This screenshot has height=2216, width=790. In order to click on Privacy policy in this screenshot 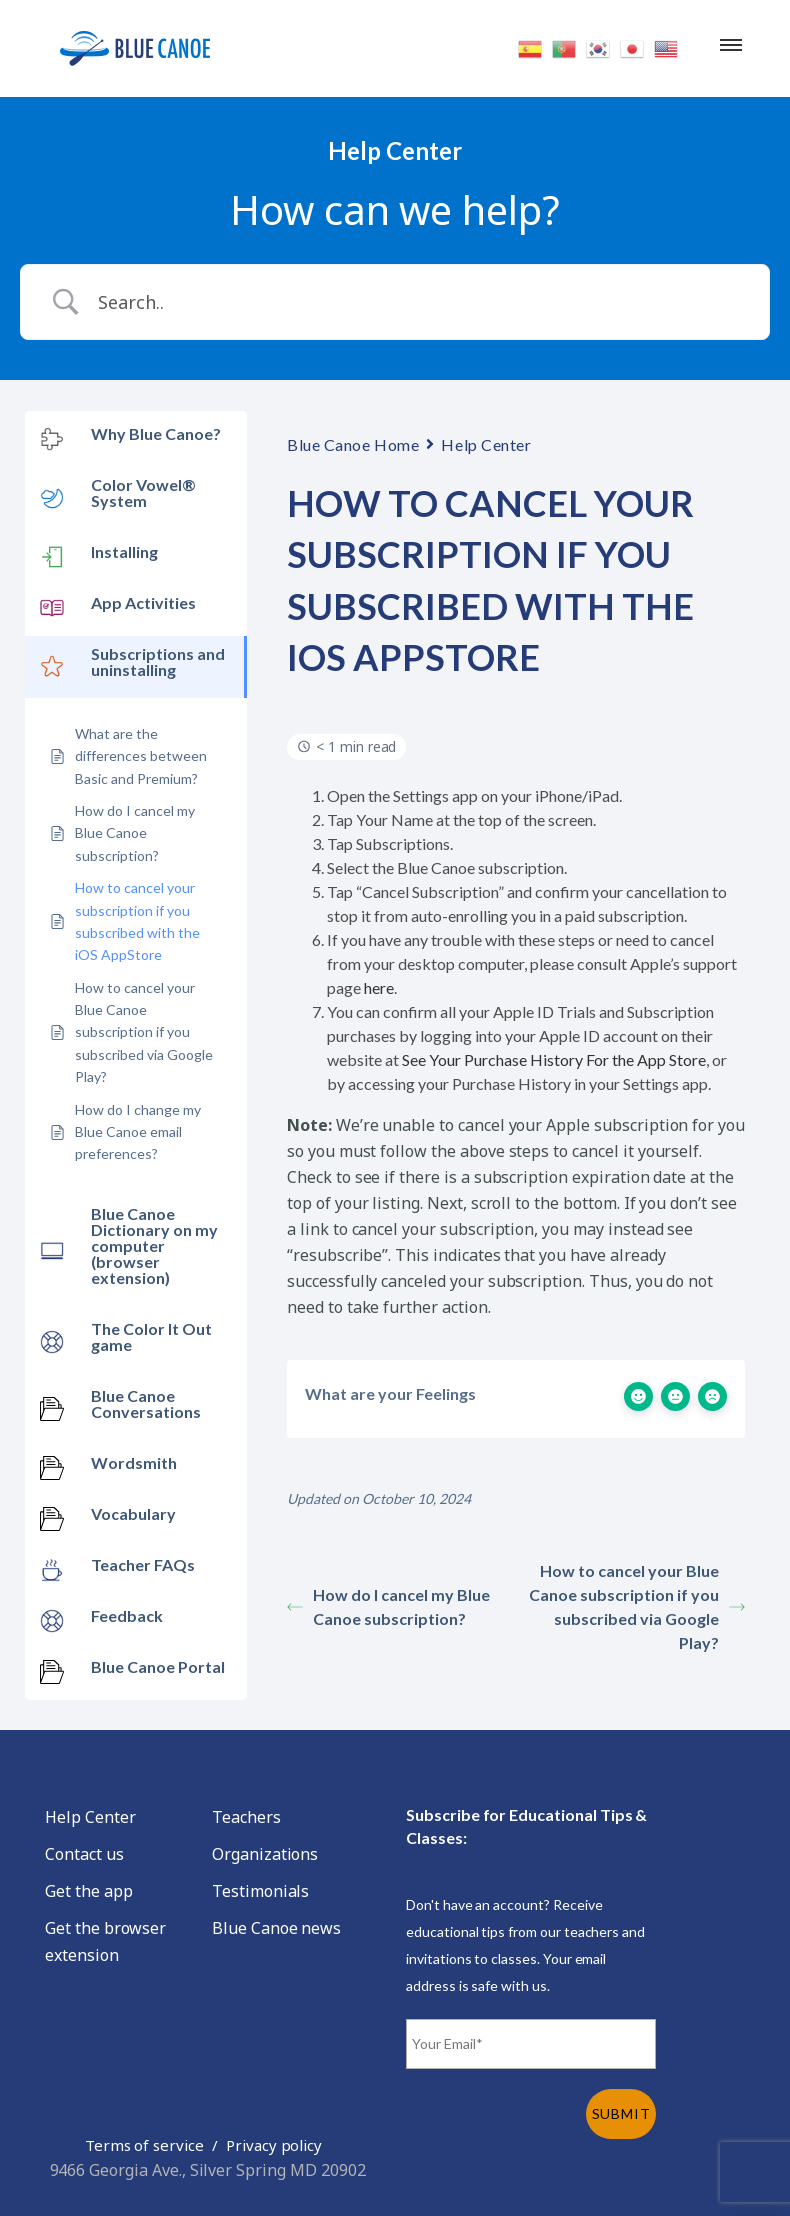, I will do `click(274, 2145)`.